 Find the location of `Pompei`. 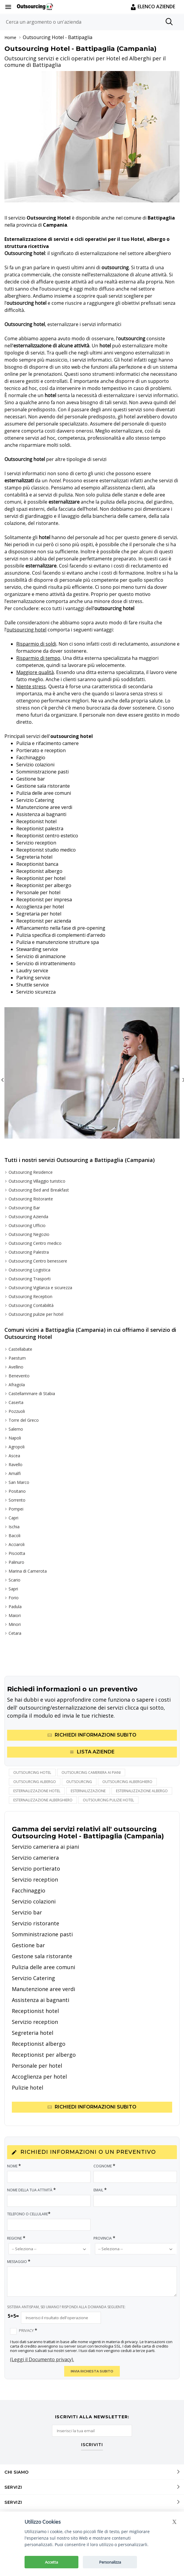

Pompei is located at coordinates (16, 1509).